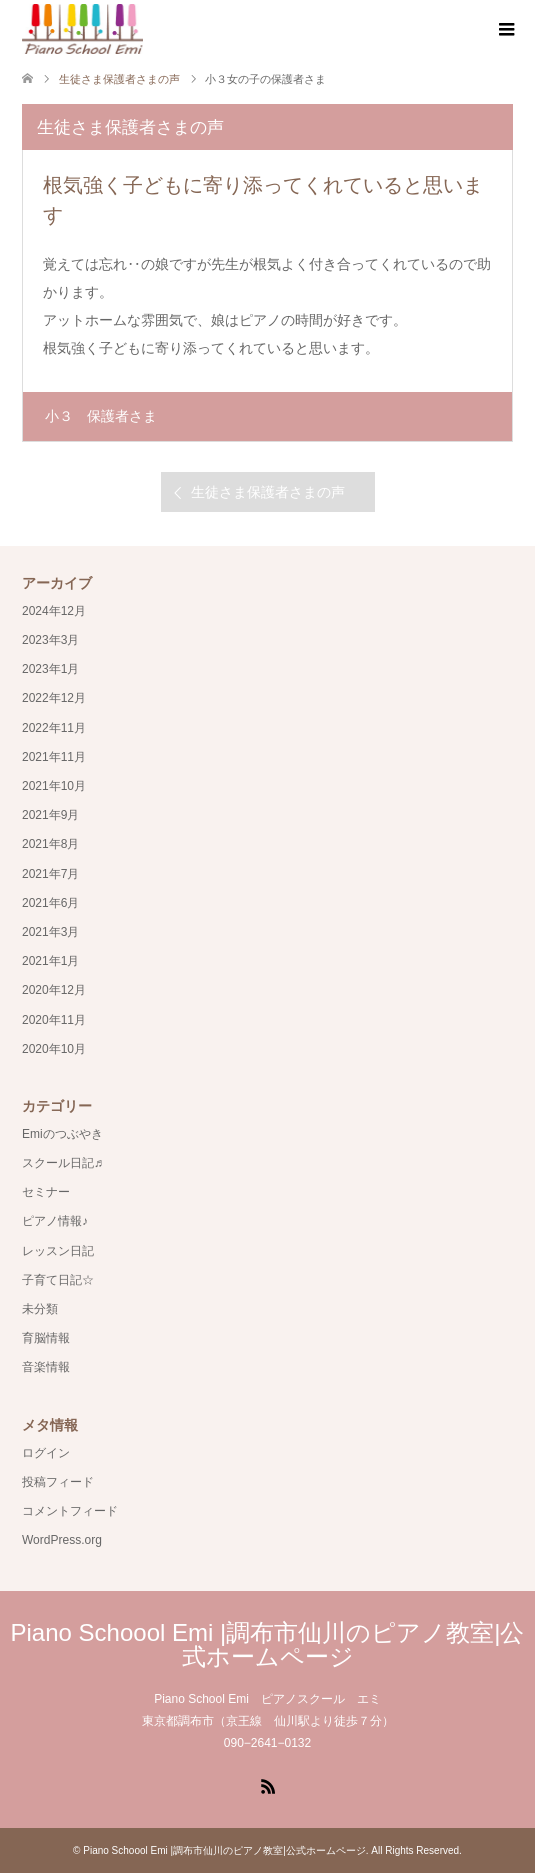 This screenshot has height=1873, width=535. I want to click on 2021年11月, so click(54, 757).